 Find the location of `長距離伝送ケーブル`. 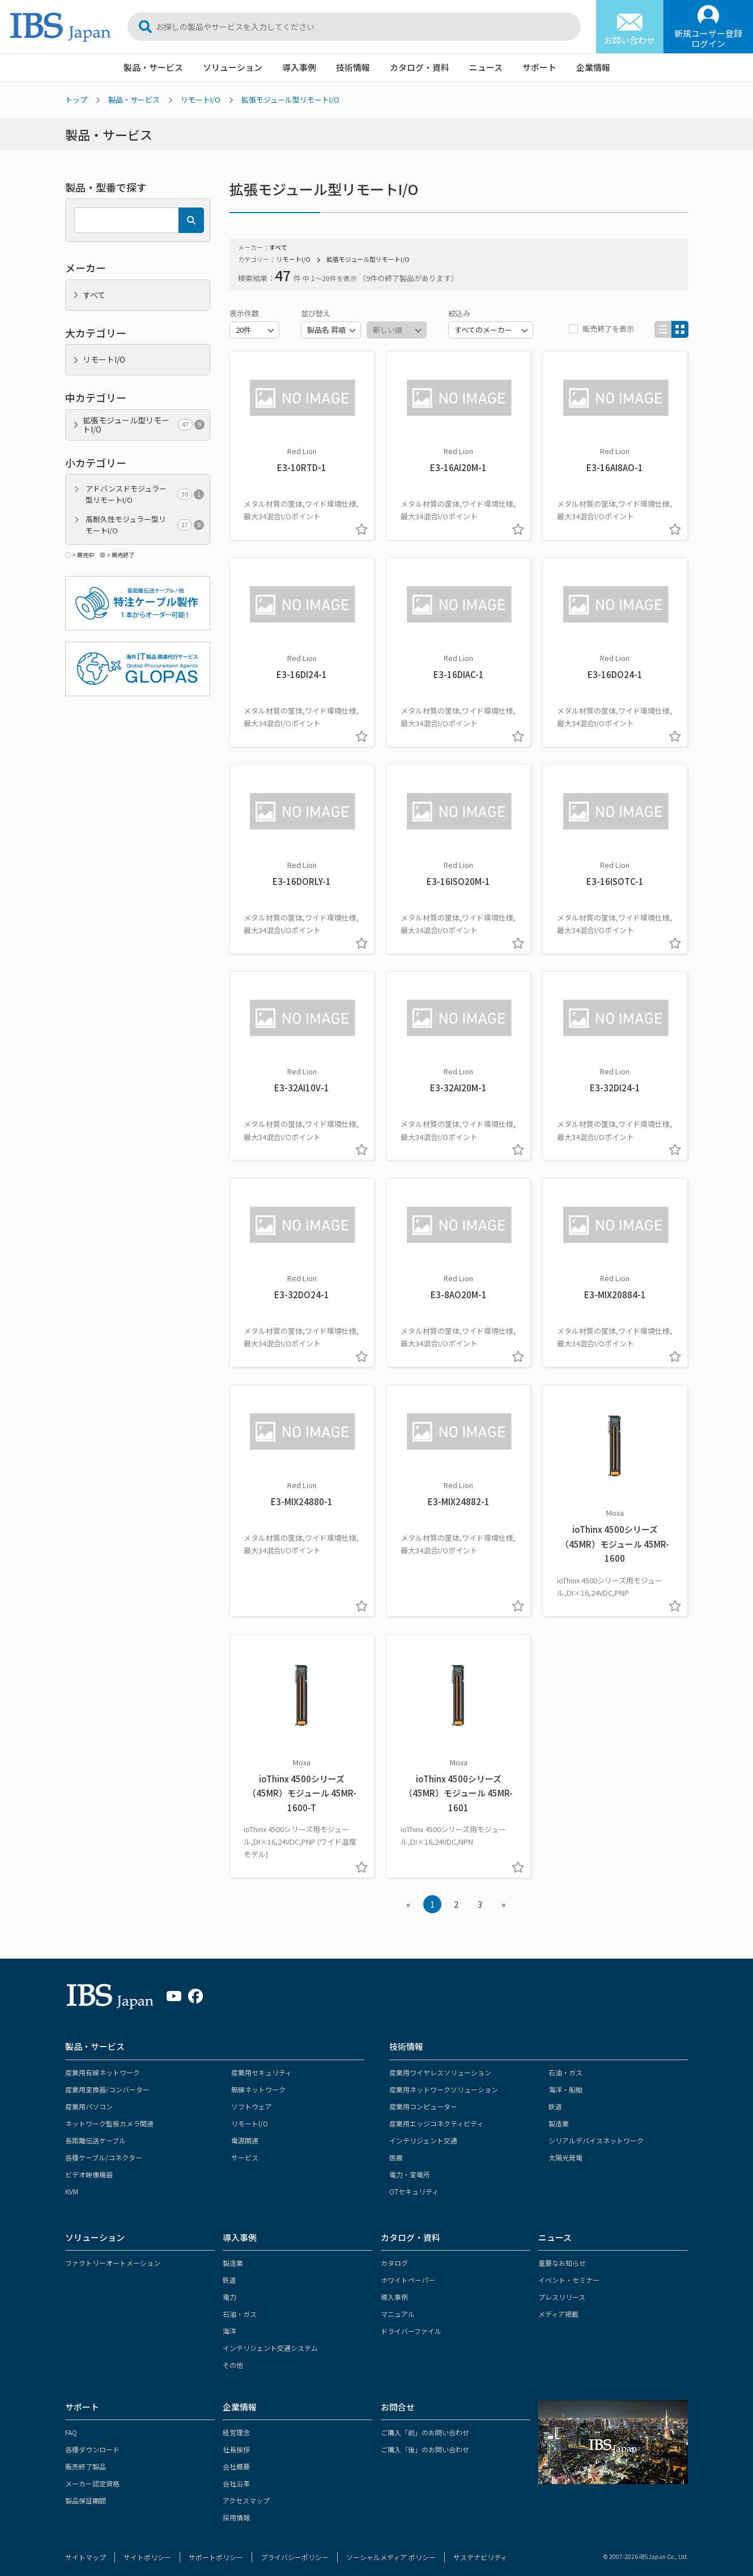

長距離伝送ケーブル is located at coordinates (95, 2131).